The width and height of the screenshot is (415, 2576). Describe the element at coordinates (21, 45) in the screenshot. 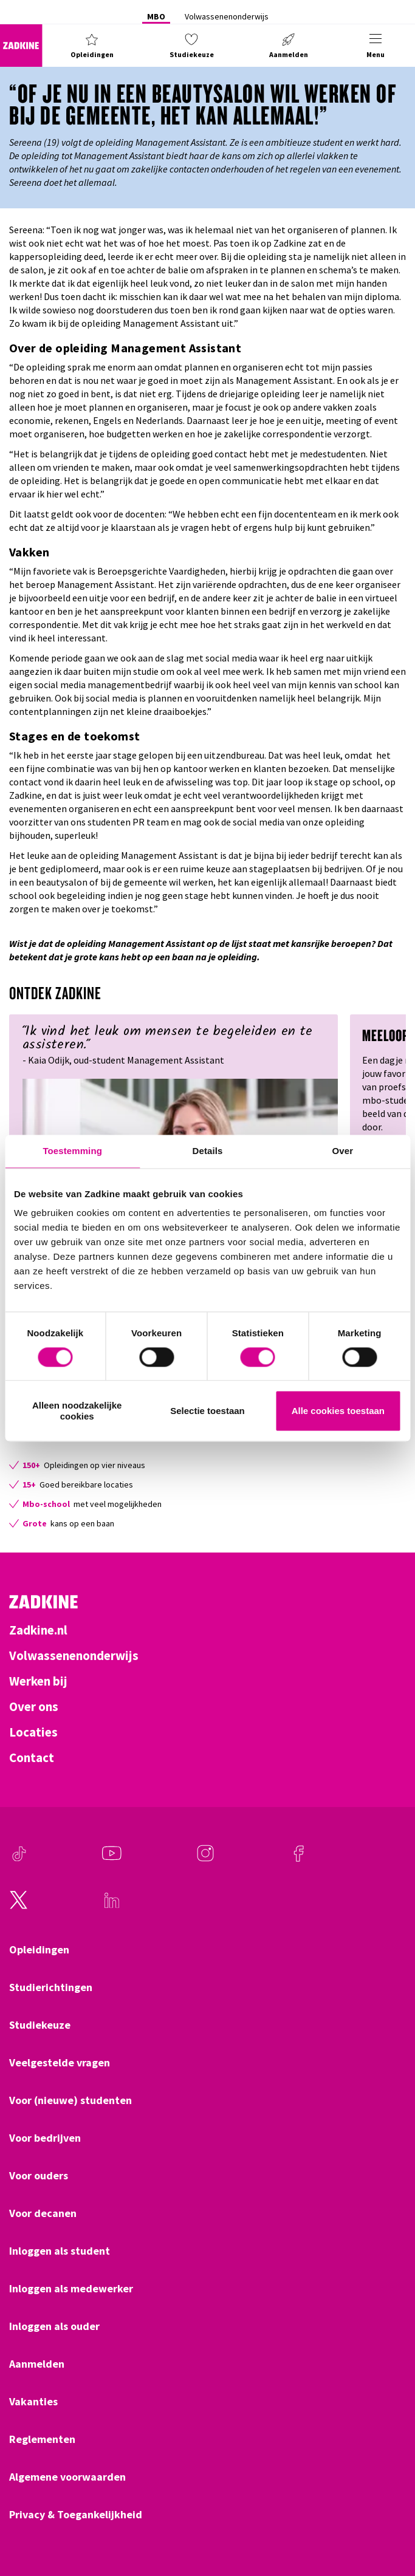

I see `[Zadkine homepage]` at that location.